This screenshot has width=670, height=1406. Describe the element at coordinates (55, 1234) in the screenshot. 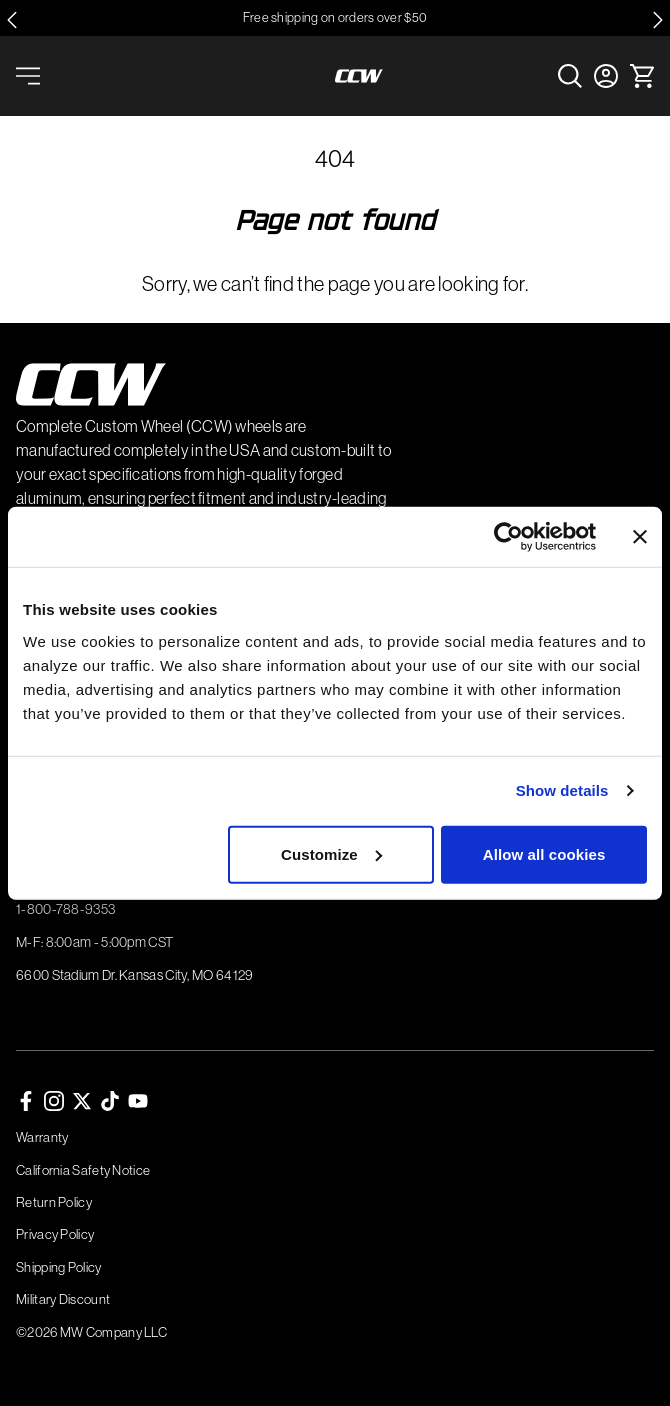

I see `Privacy Policy` at that location.